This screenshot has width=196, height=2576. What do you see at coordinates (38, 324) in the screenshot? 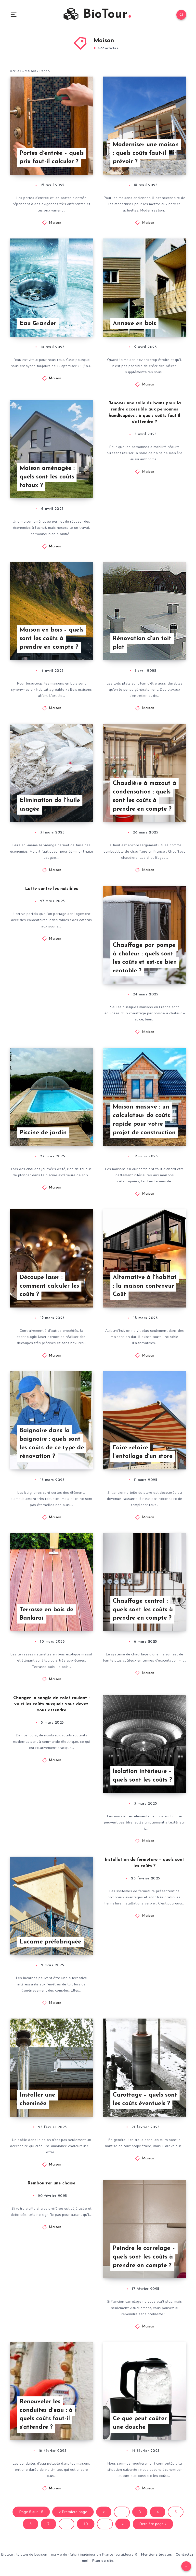
I see `Eau Grander` at bounding box center [38, 324].